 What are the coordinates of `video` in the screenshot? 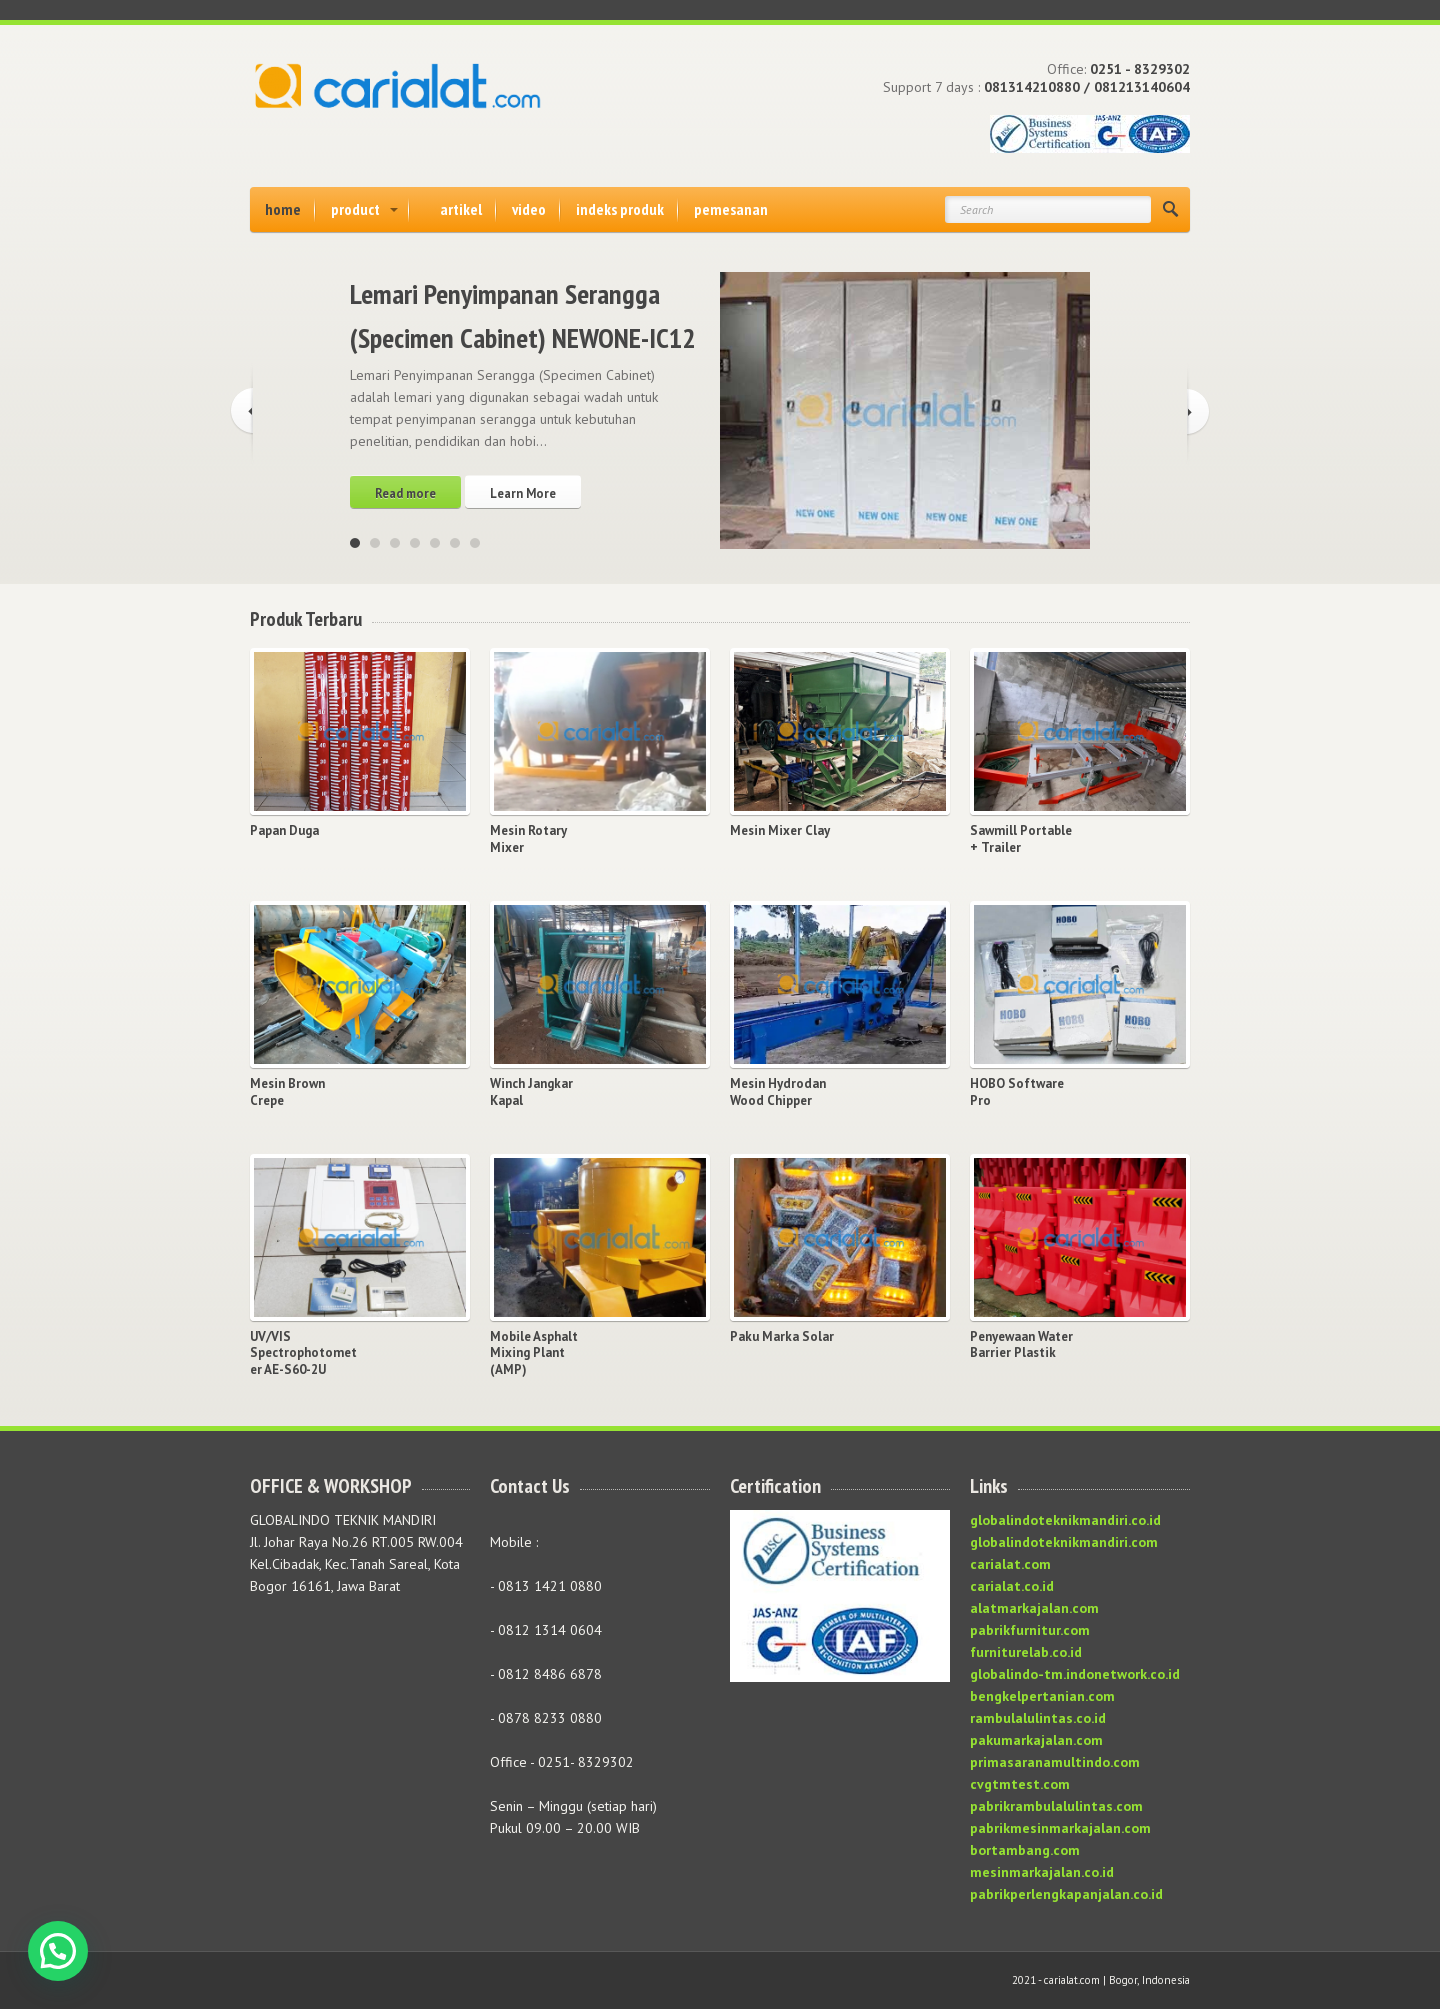 It's located at (529, 209).